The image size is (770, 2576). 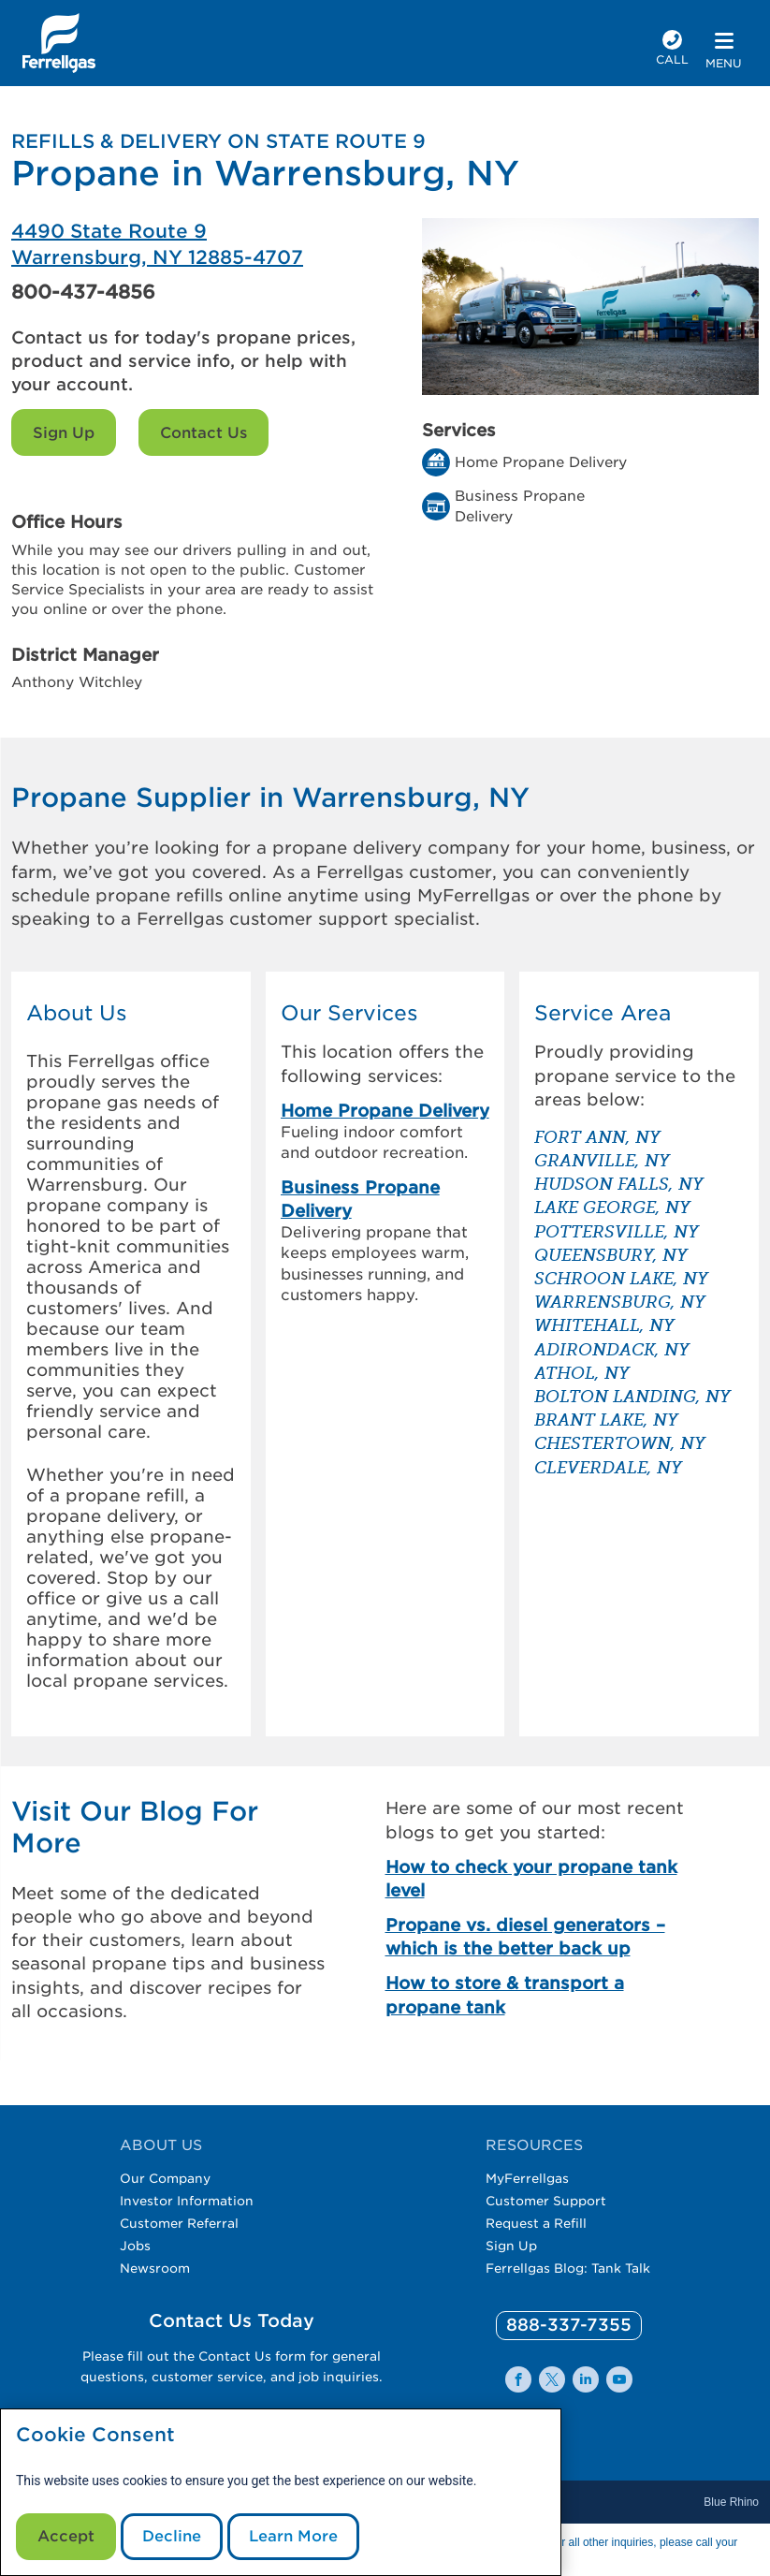 I want to click on [__title__xqcx1zmw0xsfh9y07ug7s], so click(x=58, y=43).